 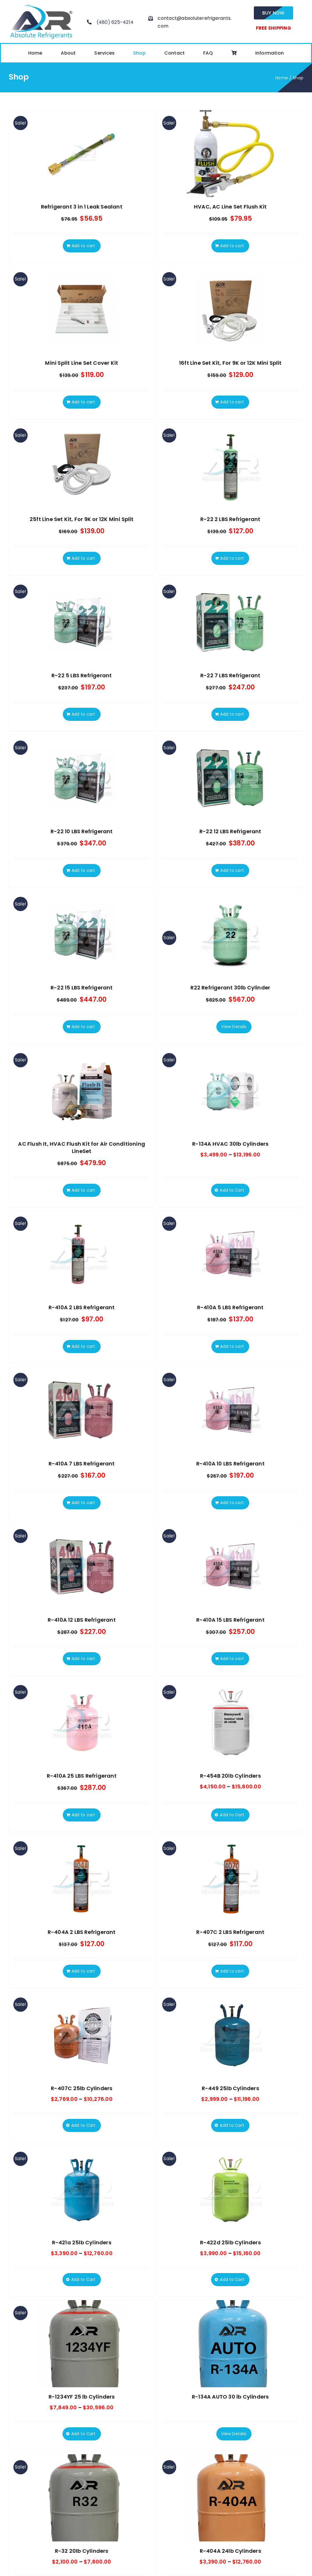 I want to click on [absolute-regrigerants-logo2023], so click(x=41, y=5).